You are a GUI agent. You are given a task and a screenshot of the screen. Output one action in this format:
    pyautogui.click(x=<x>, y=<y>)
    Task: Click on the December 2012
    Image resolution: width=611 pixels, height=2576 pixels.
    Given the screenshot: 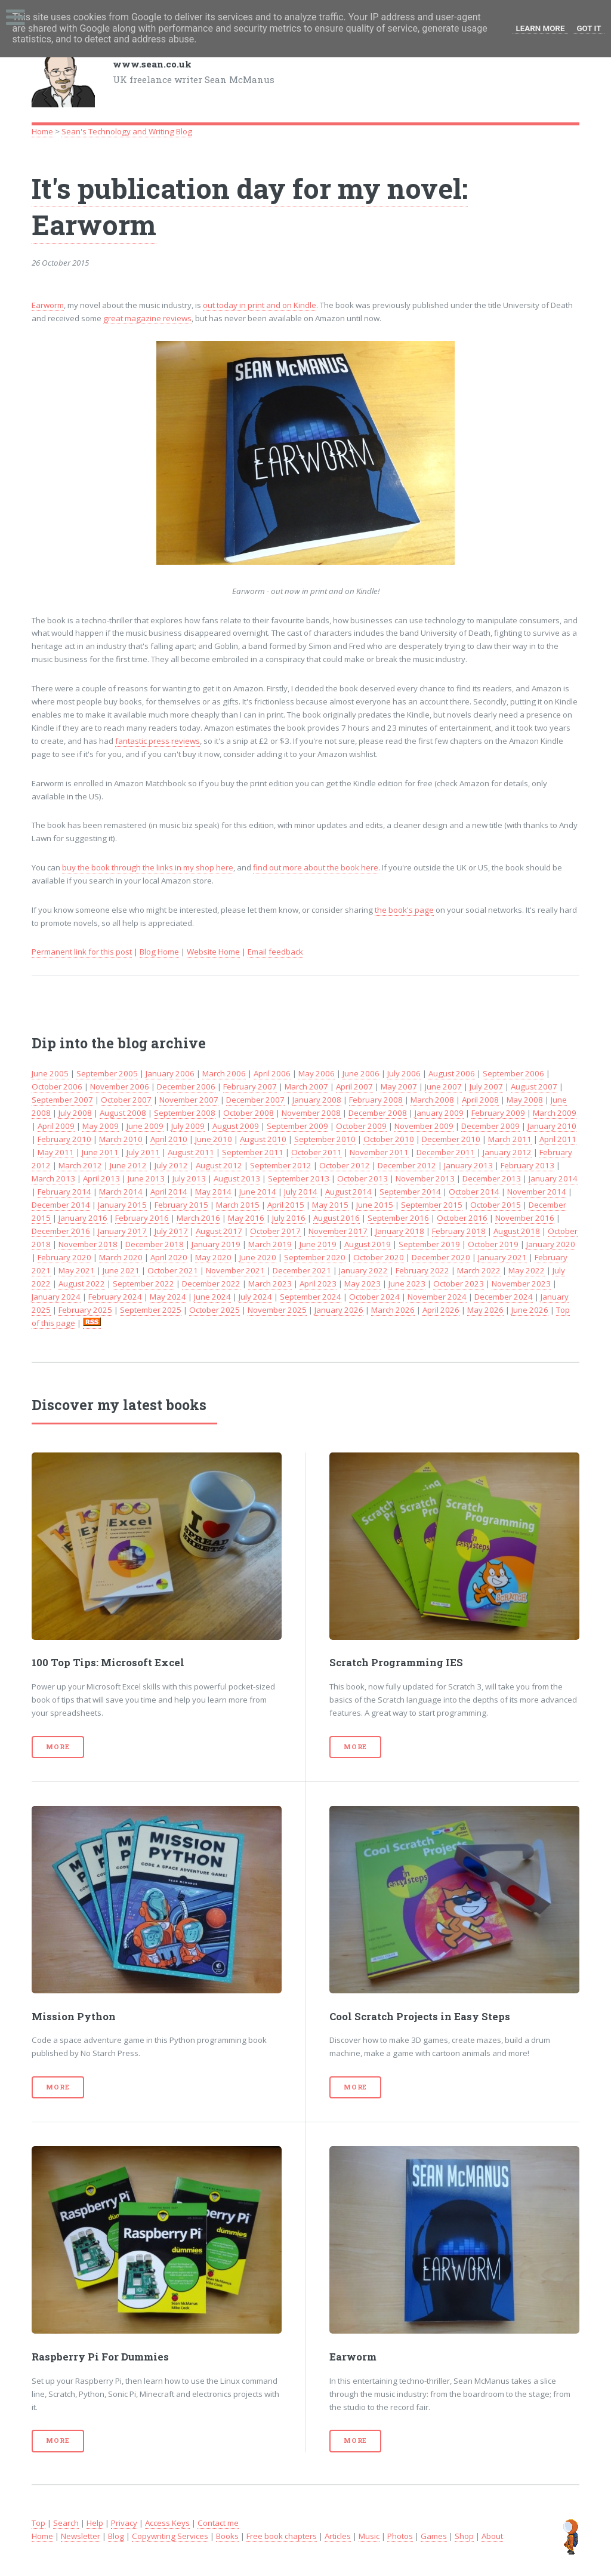 What is the action you would take?
    pyautogui.click(x=407, y=1165)
    